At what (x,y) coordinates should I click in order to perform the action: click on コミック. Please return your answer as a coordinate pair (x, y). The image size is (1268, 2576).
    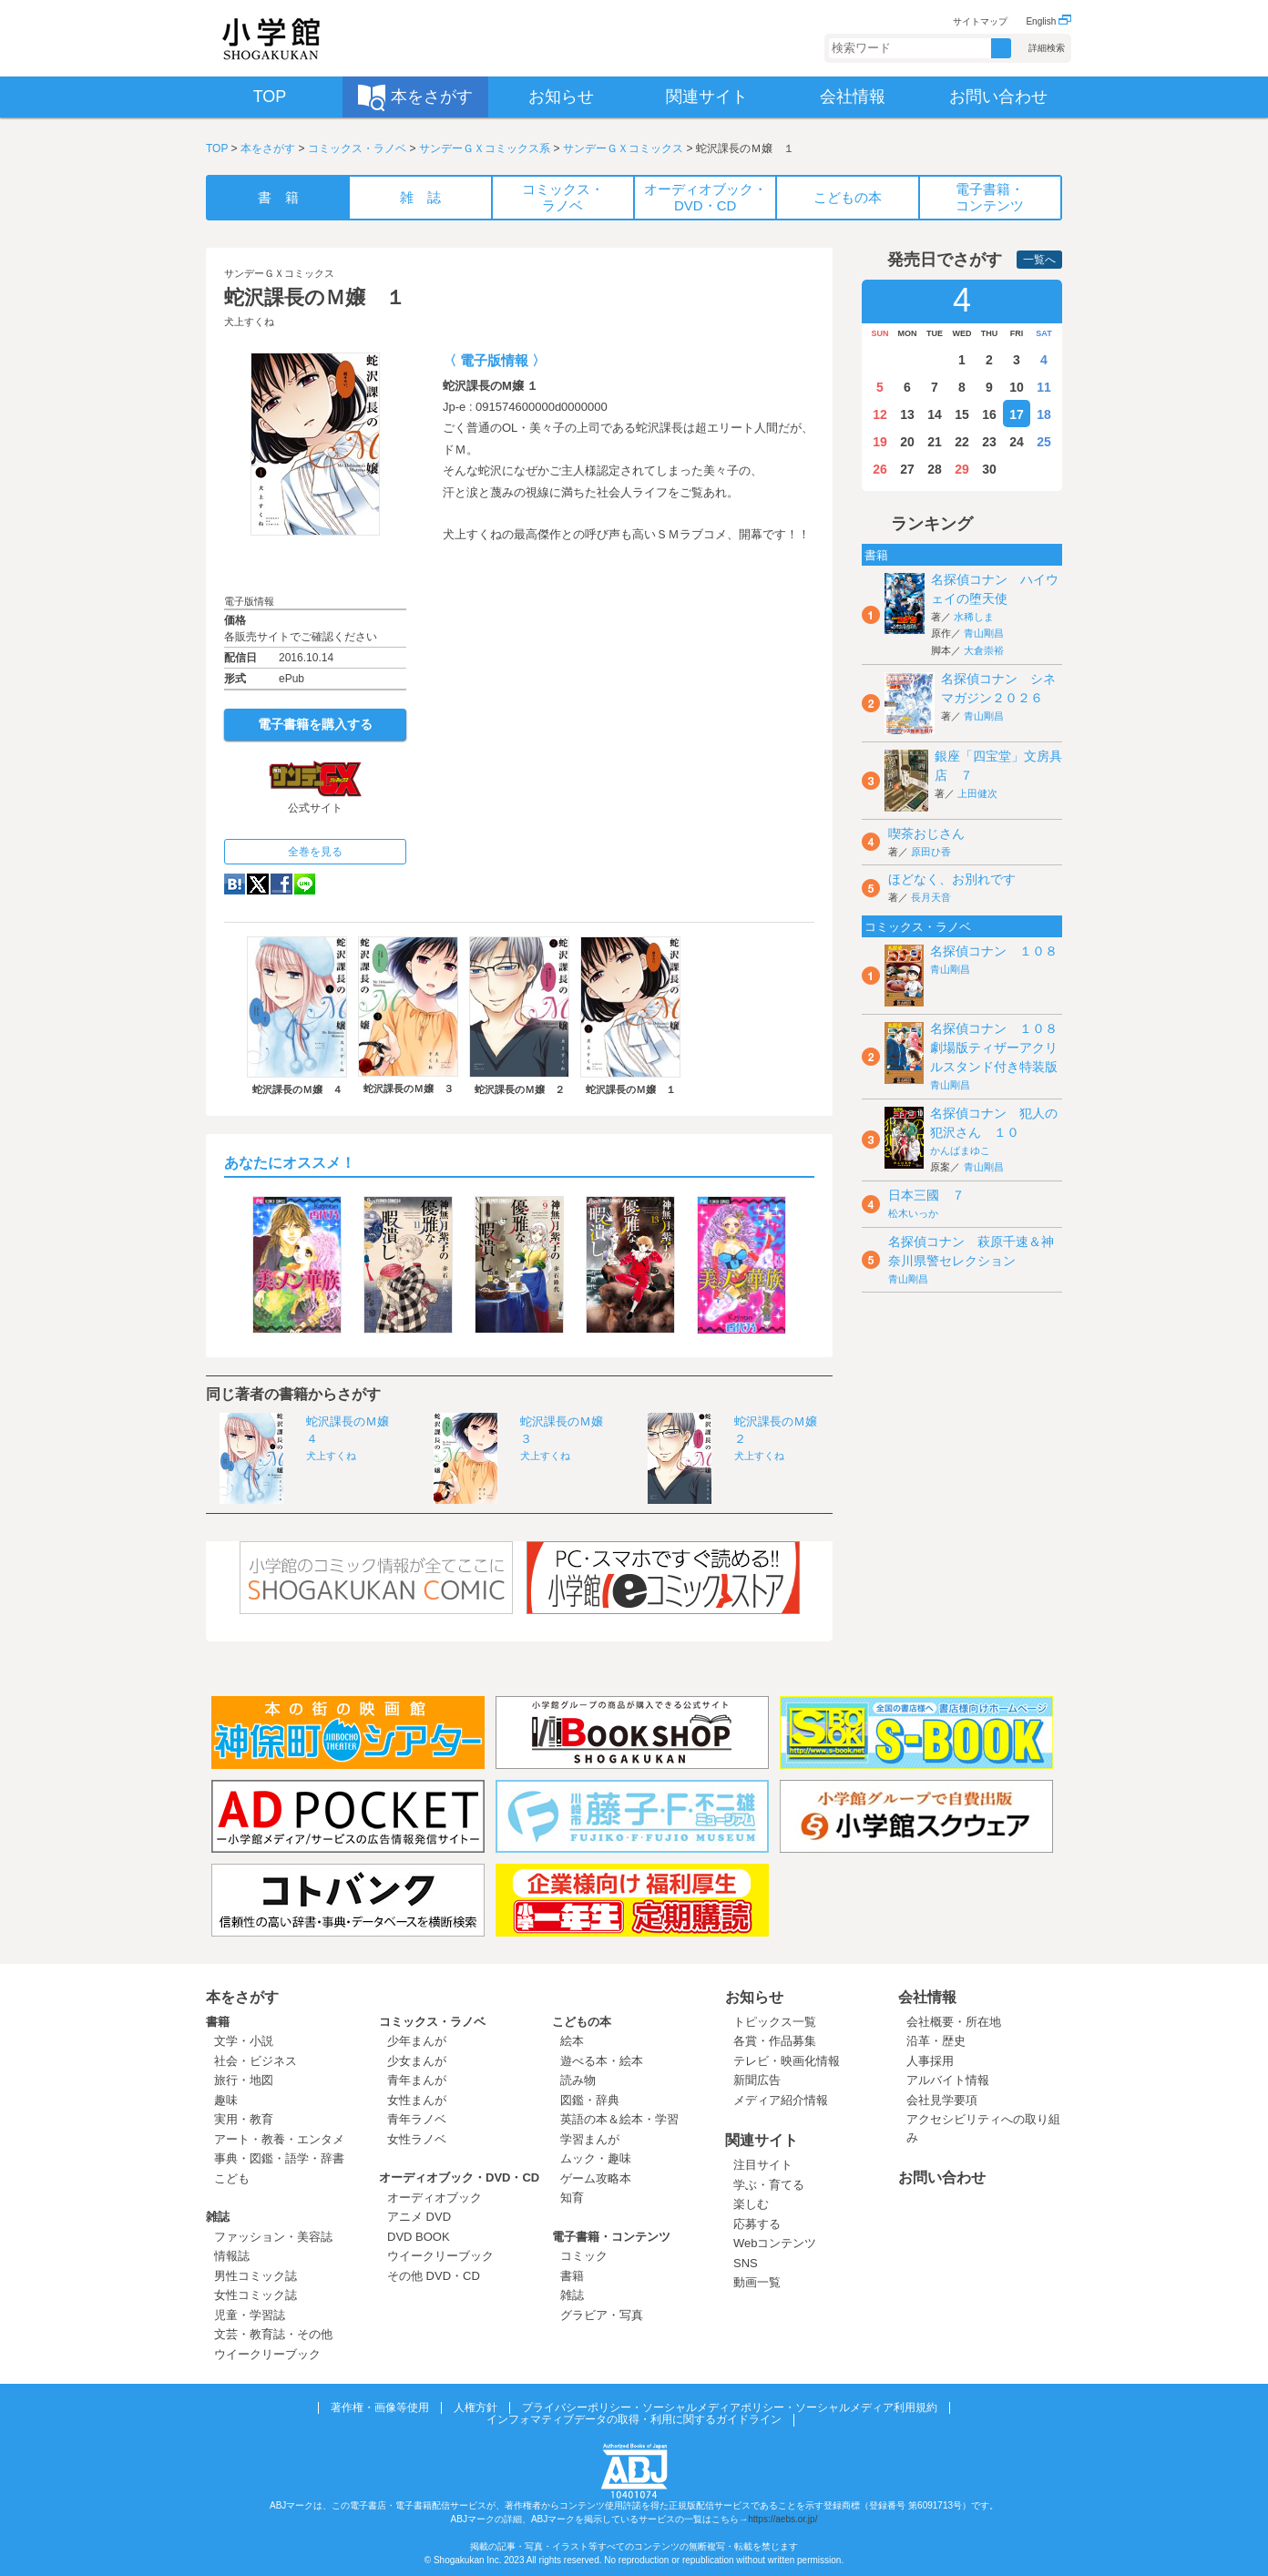
    Looking at the image, I should click on (584, 2256).